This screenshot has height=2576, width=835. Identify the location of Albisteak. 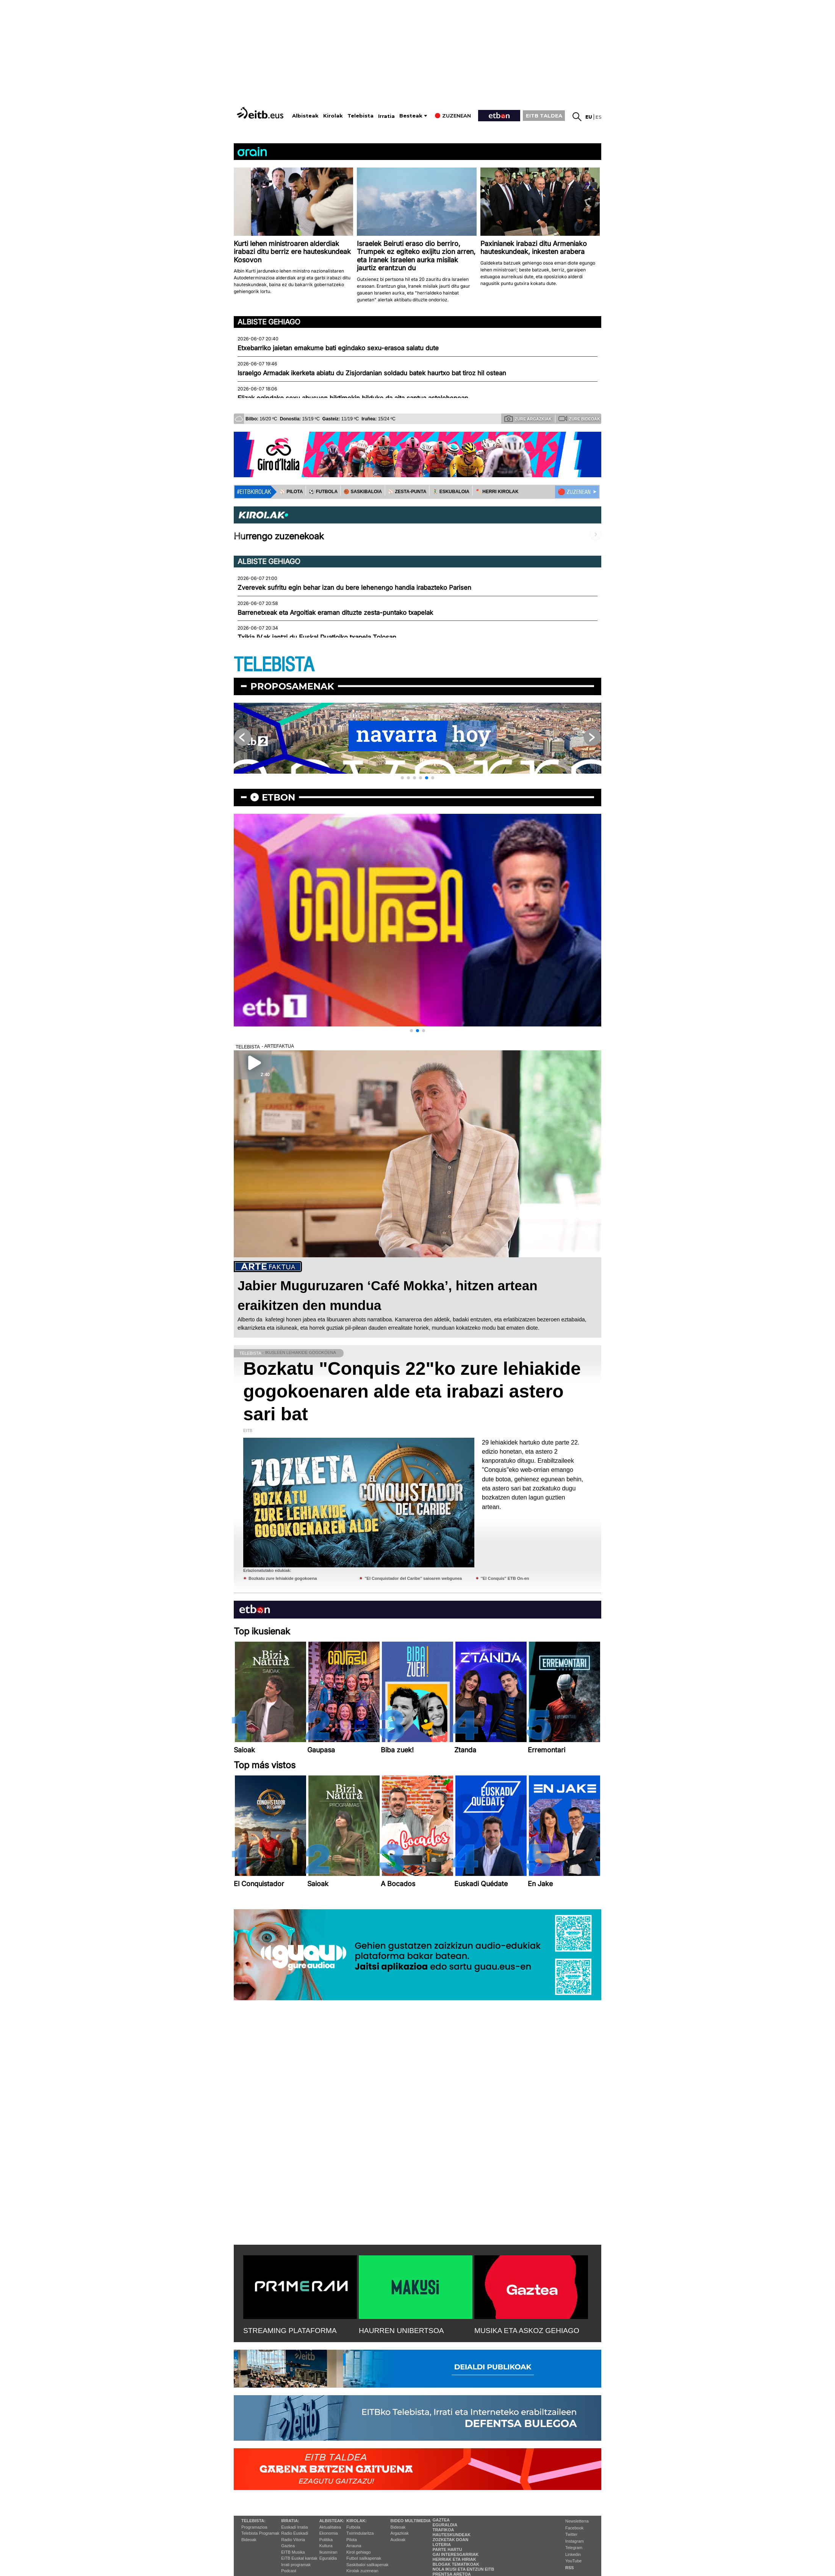
(305, 116).